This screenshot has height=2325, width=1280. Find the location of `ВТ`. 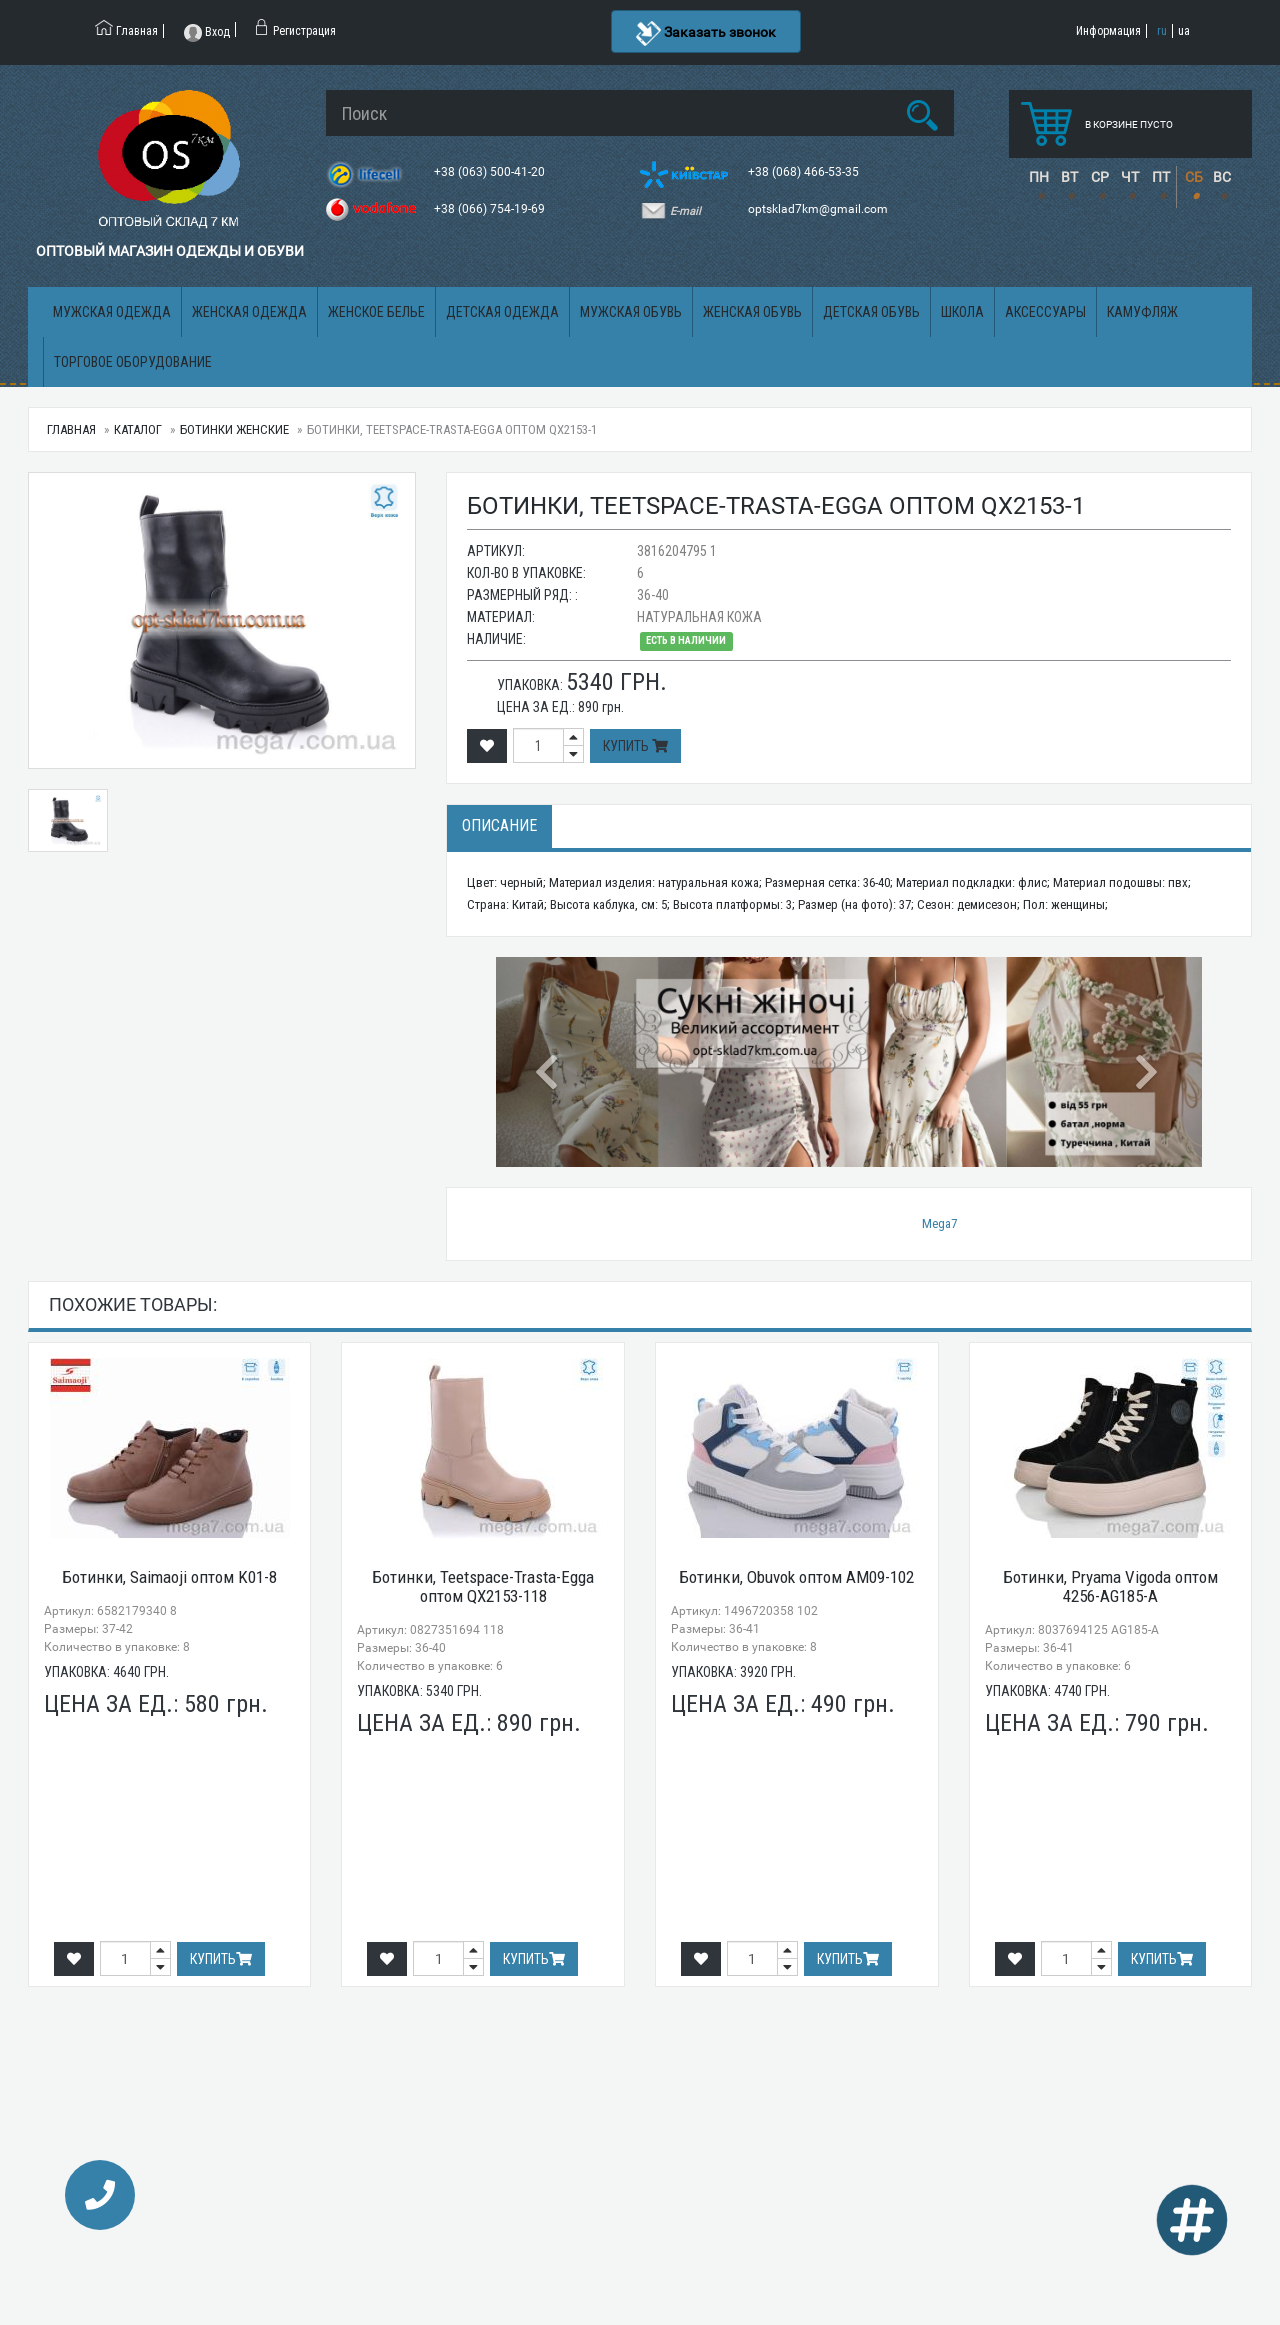

ВТ is located at coordinates (1069, 177).